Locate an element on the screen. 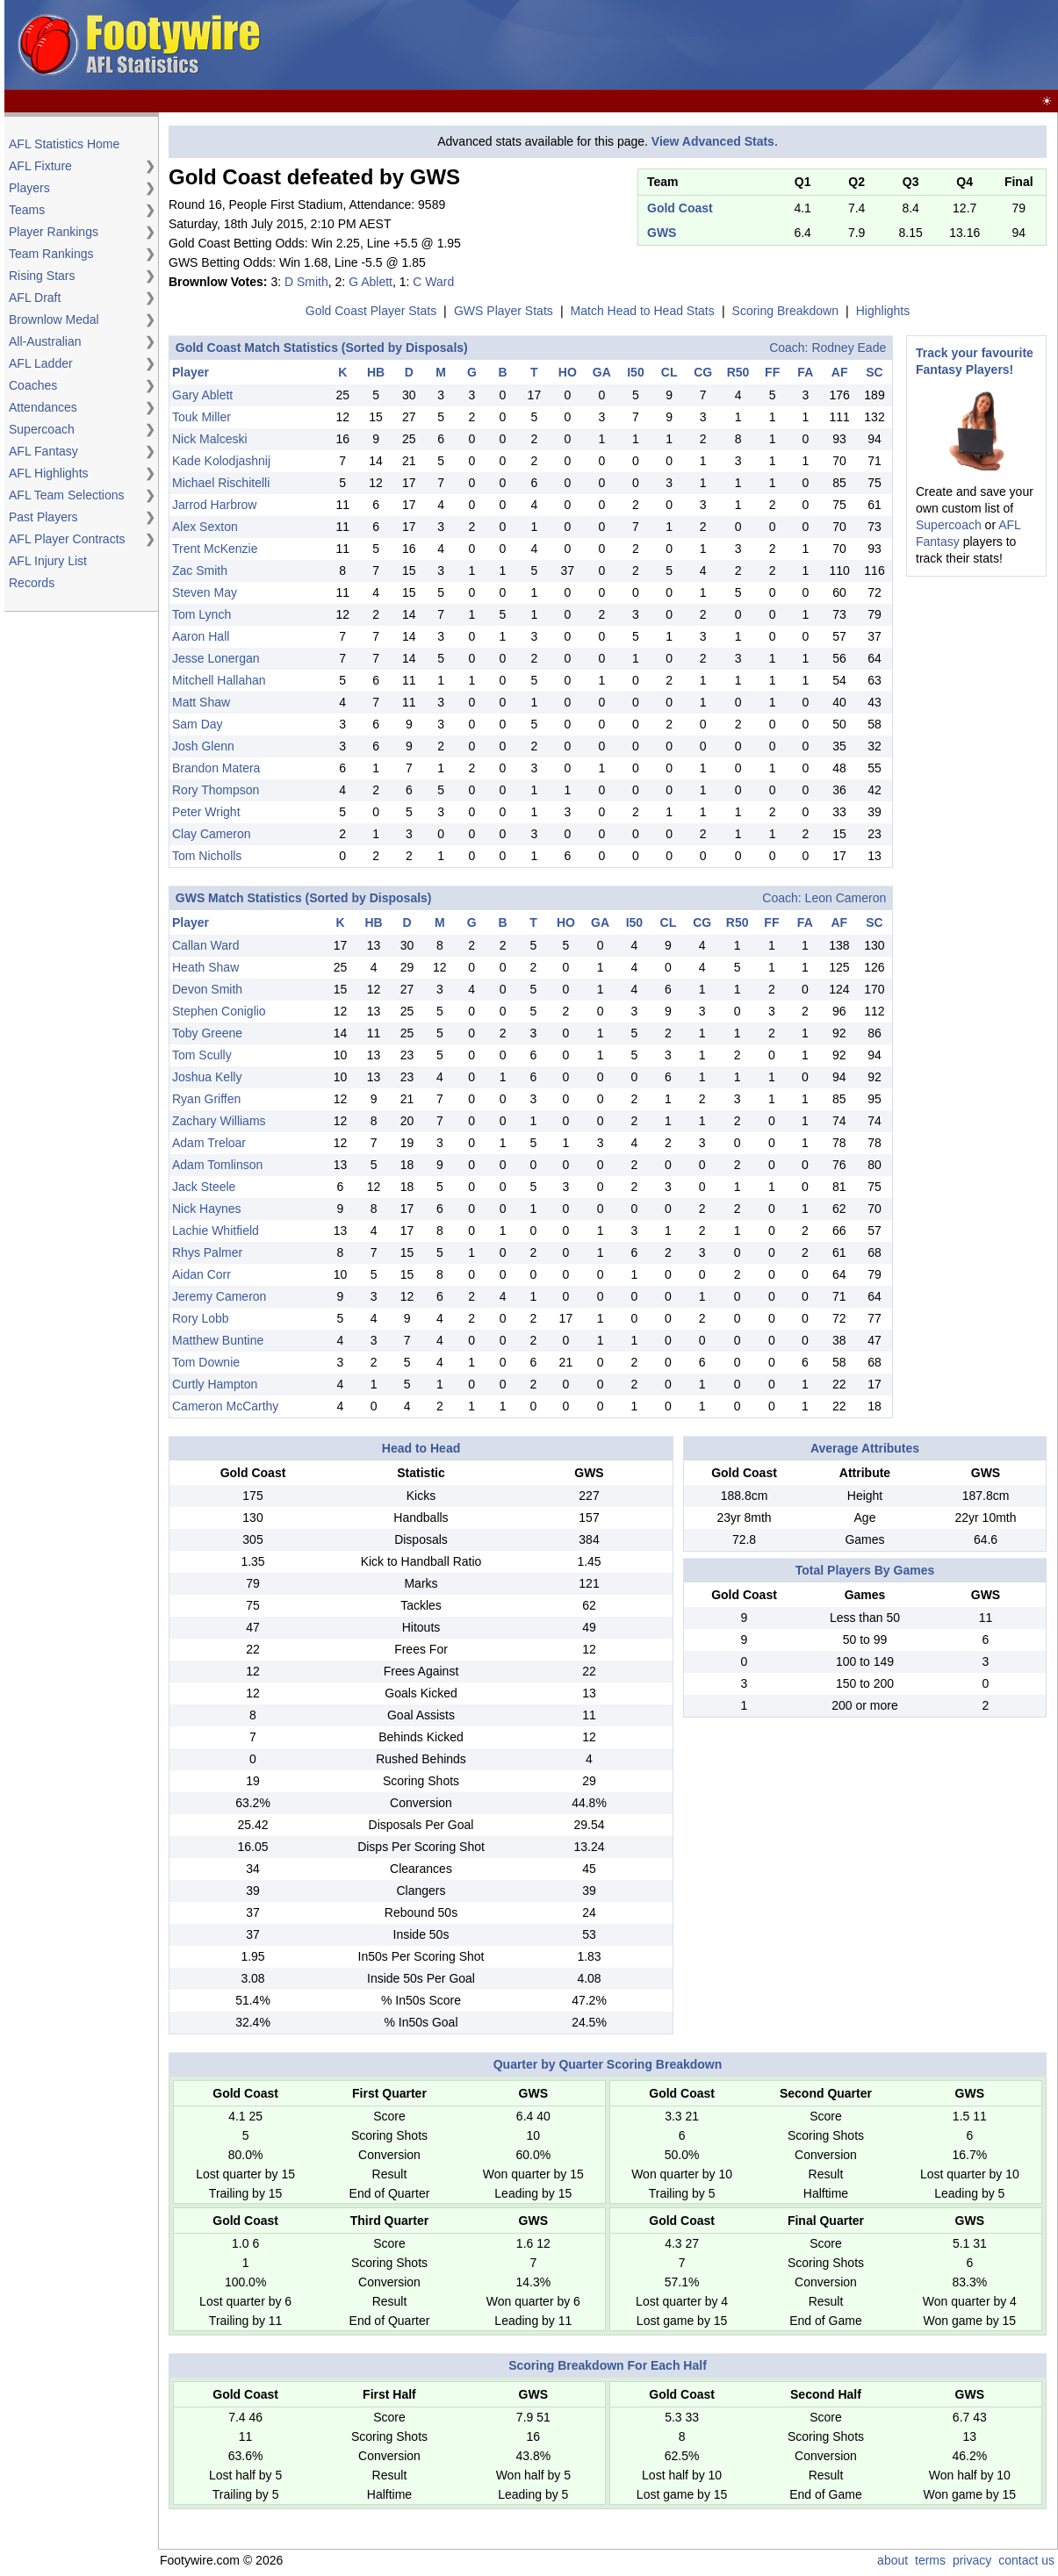  Tom Downie is located at coordinates (206, 1362).